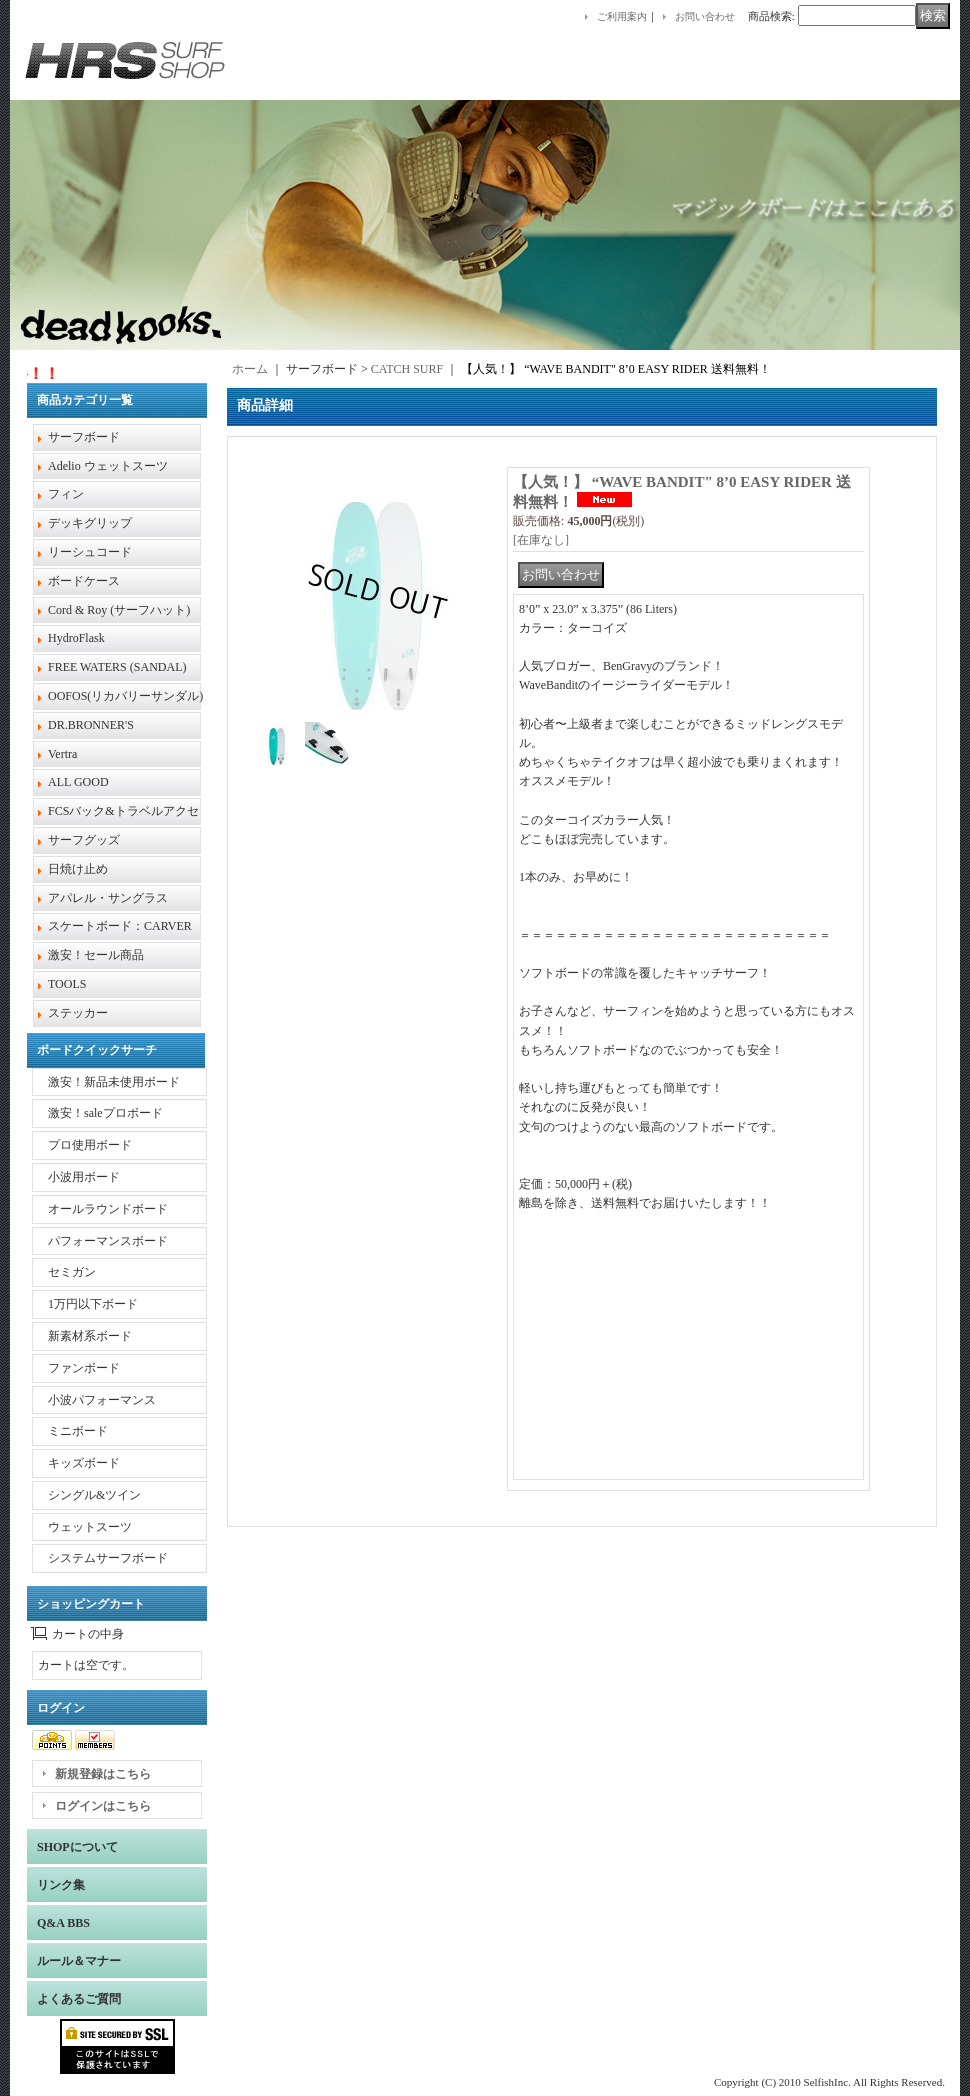 The width and height of the screenshot is (970, 2096). Describe the element at coordinates (103, 1806) in the screenshot. I see `ログインはこちら` at that location.